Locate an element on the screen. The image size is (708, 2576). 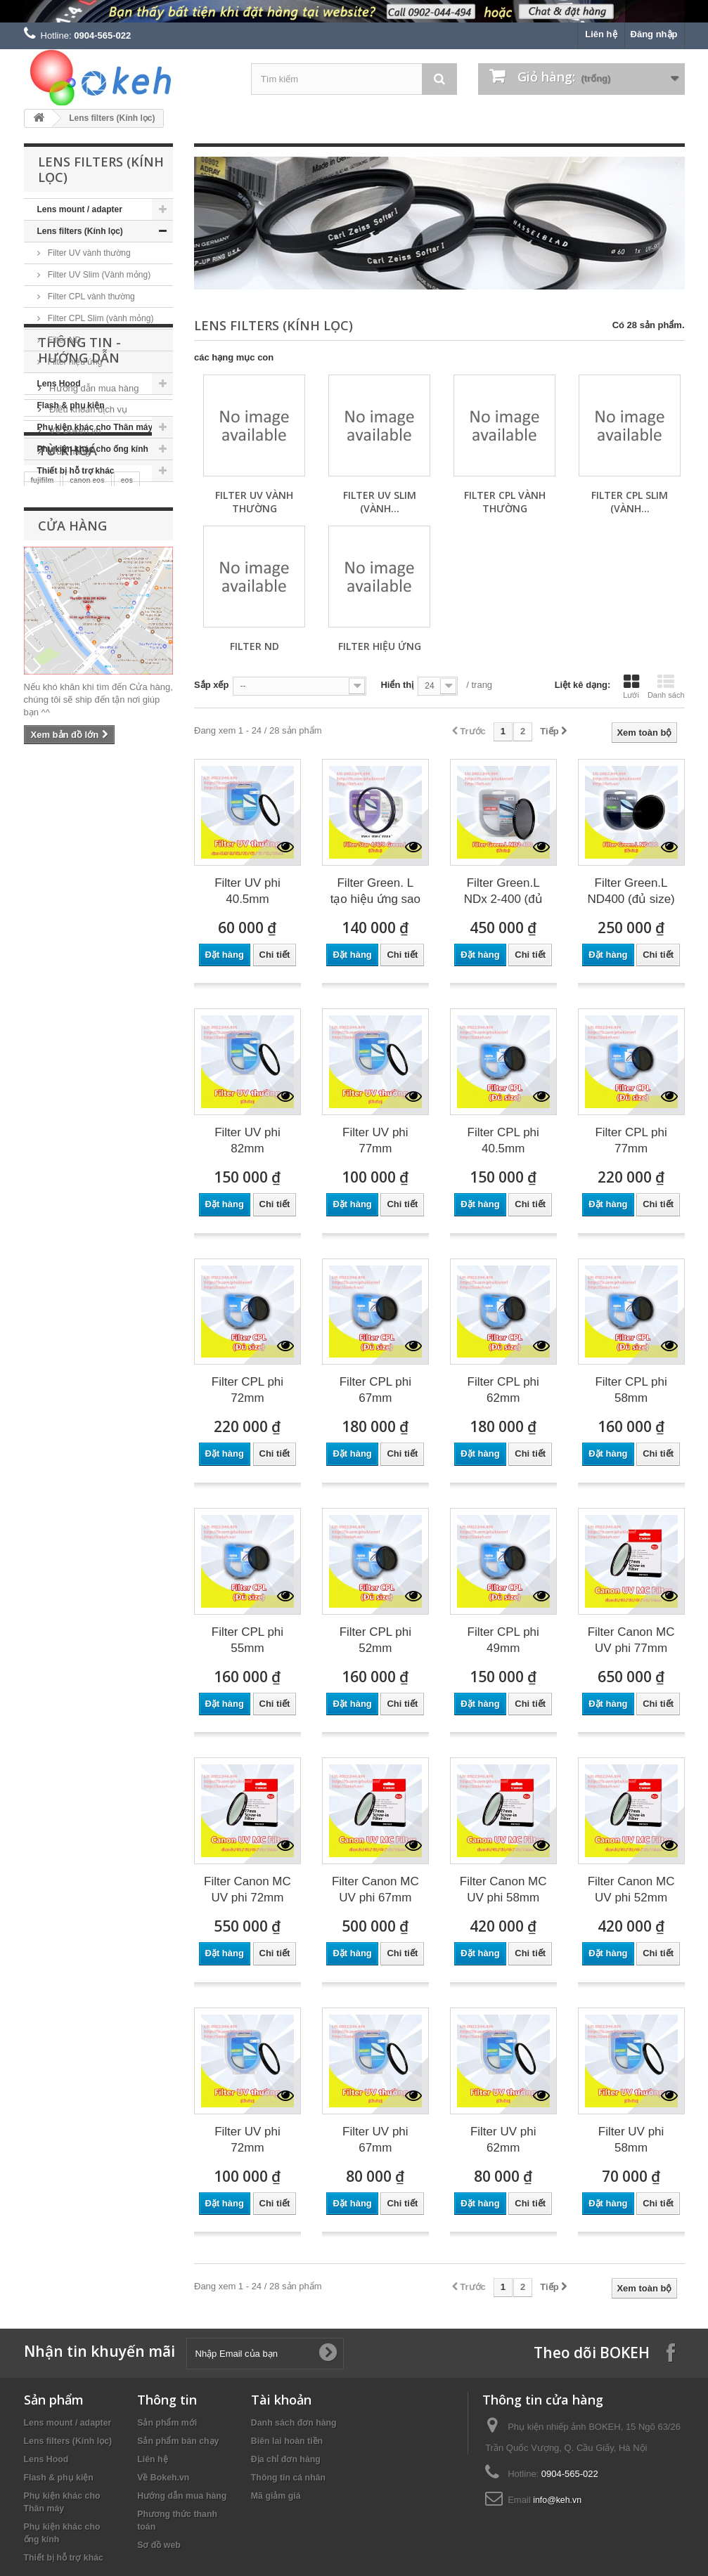
Cửa hàng is located at coordinates (69, 625).